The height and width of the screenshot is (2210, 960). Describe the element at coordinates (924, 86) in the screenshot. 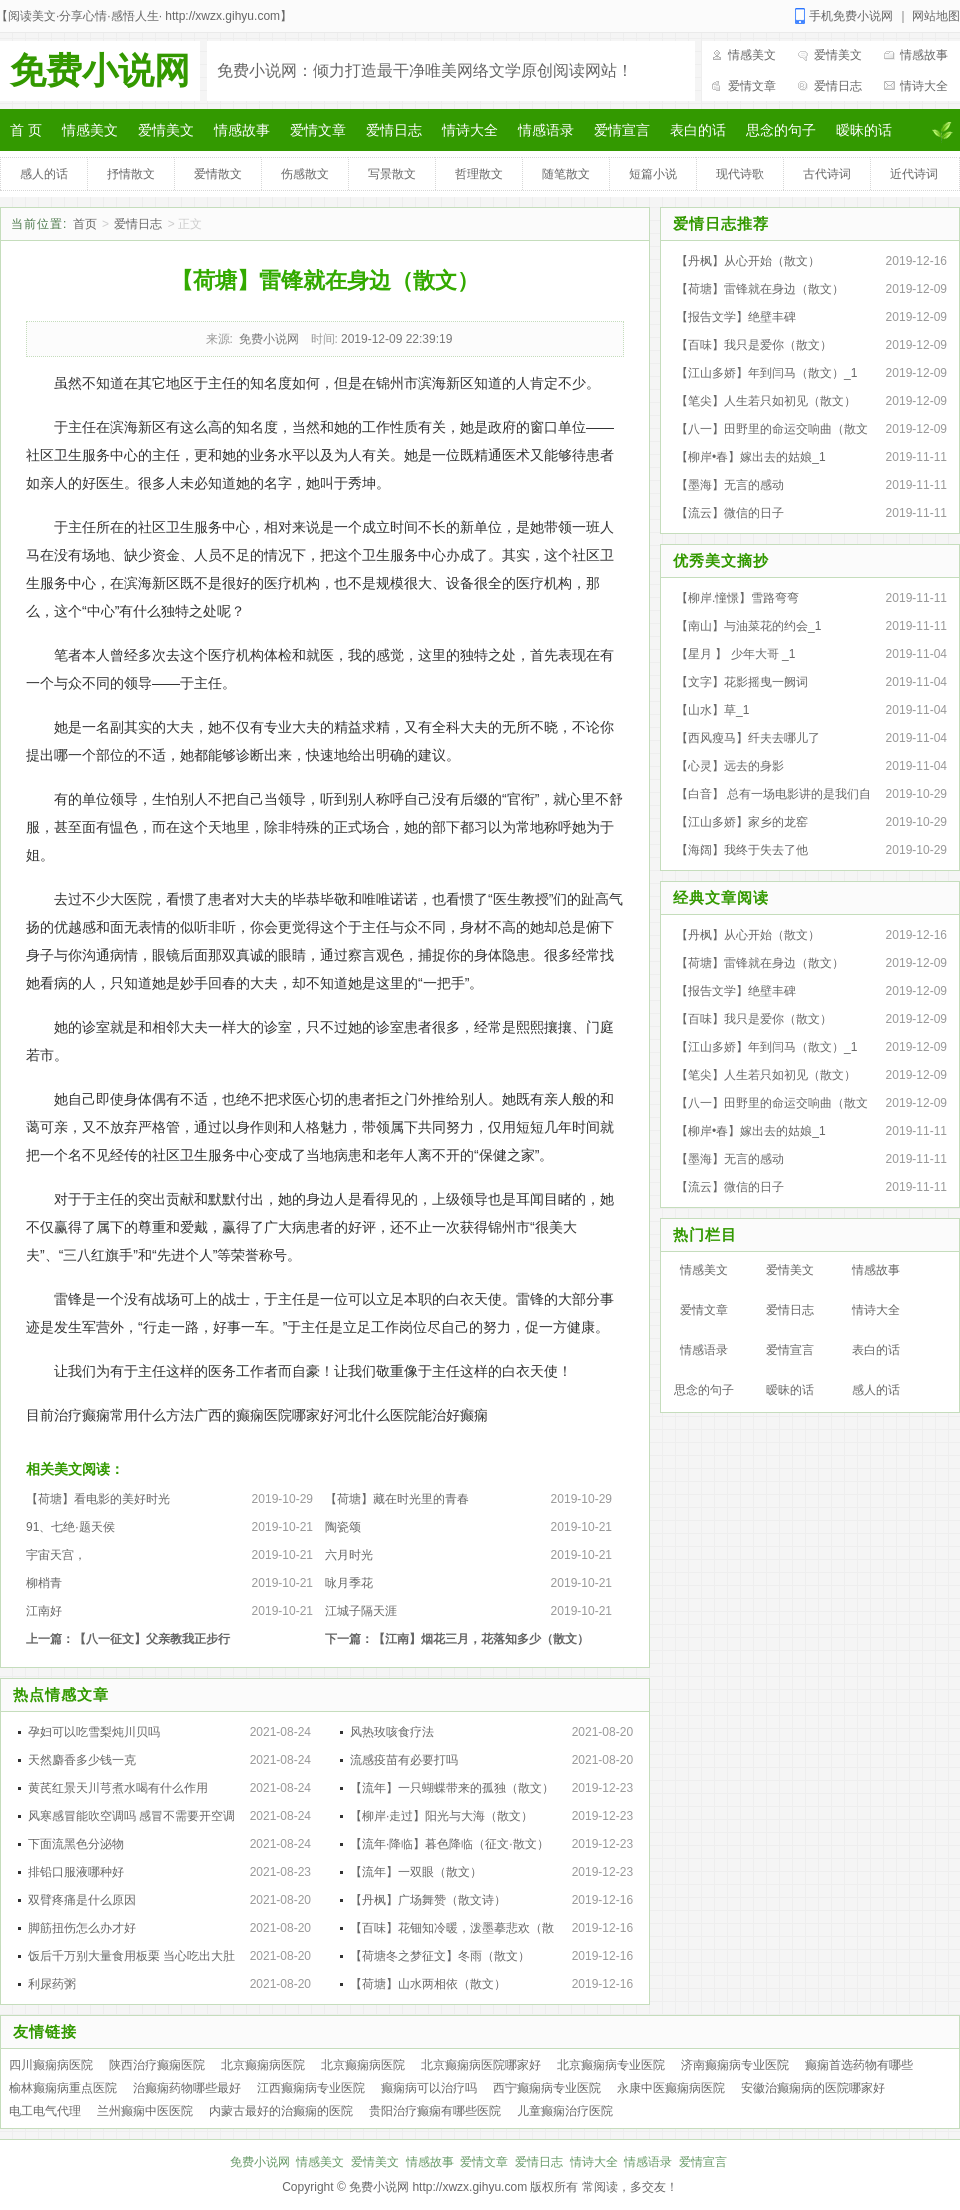

I see `情诗大全` at that location.